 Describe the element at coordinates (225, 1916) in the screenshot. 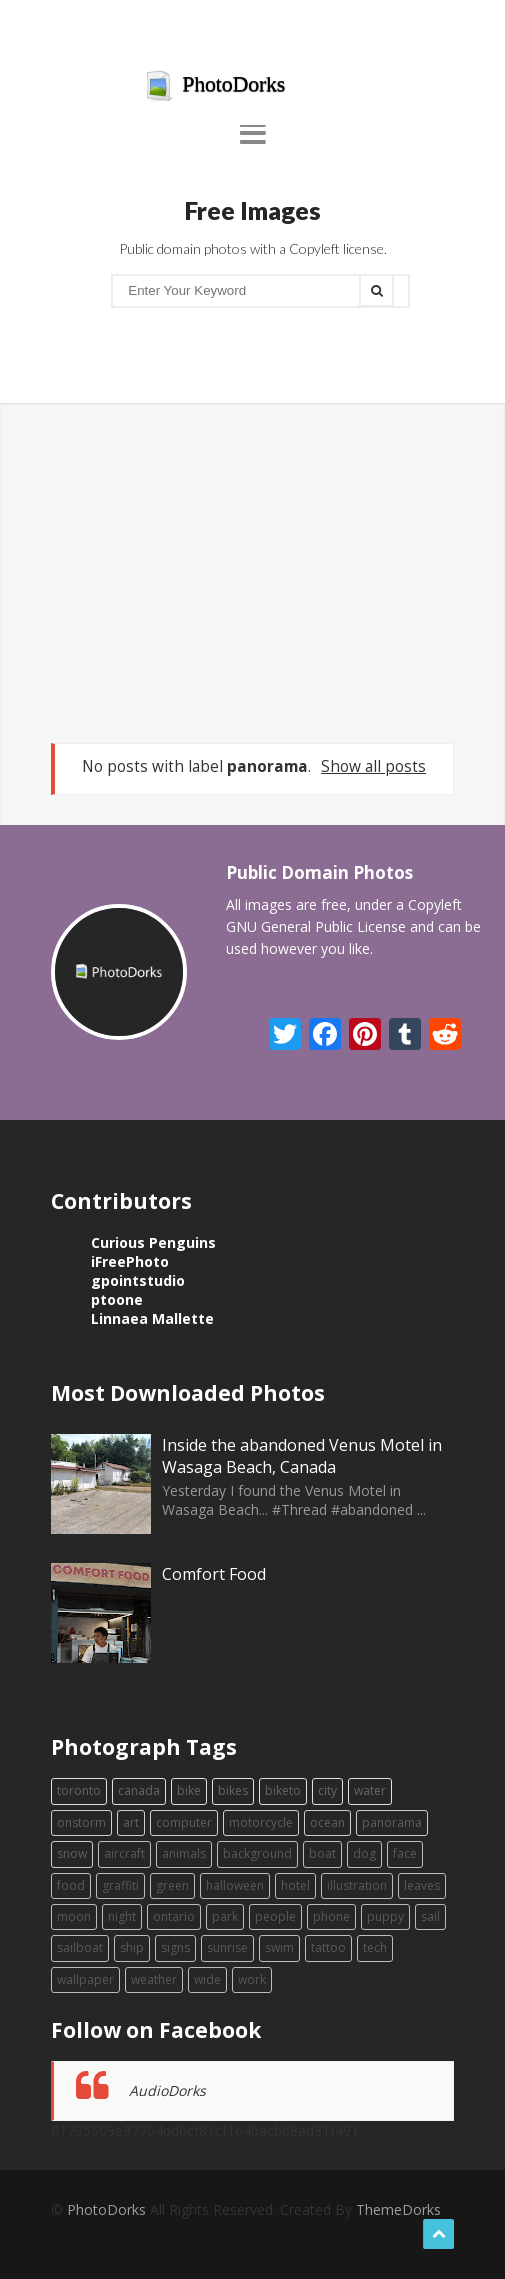

I see `park` at that location.